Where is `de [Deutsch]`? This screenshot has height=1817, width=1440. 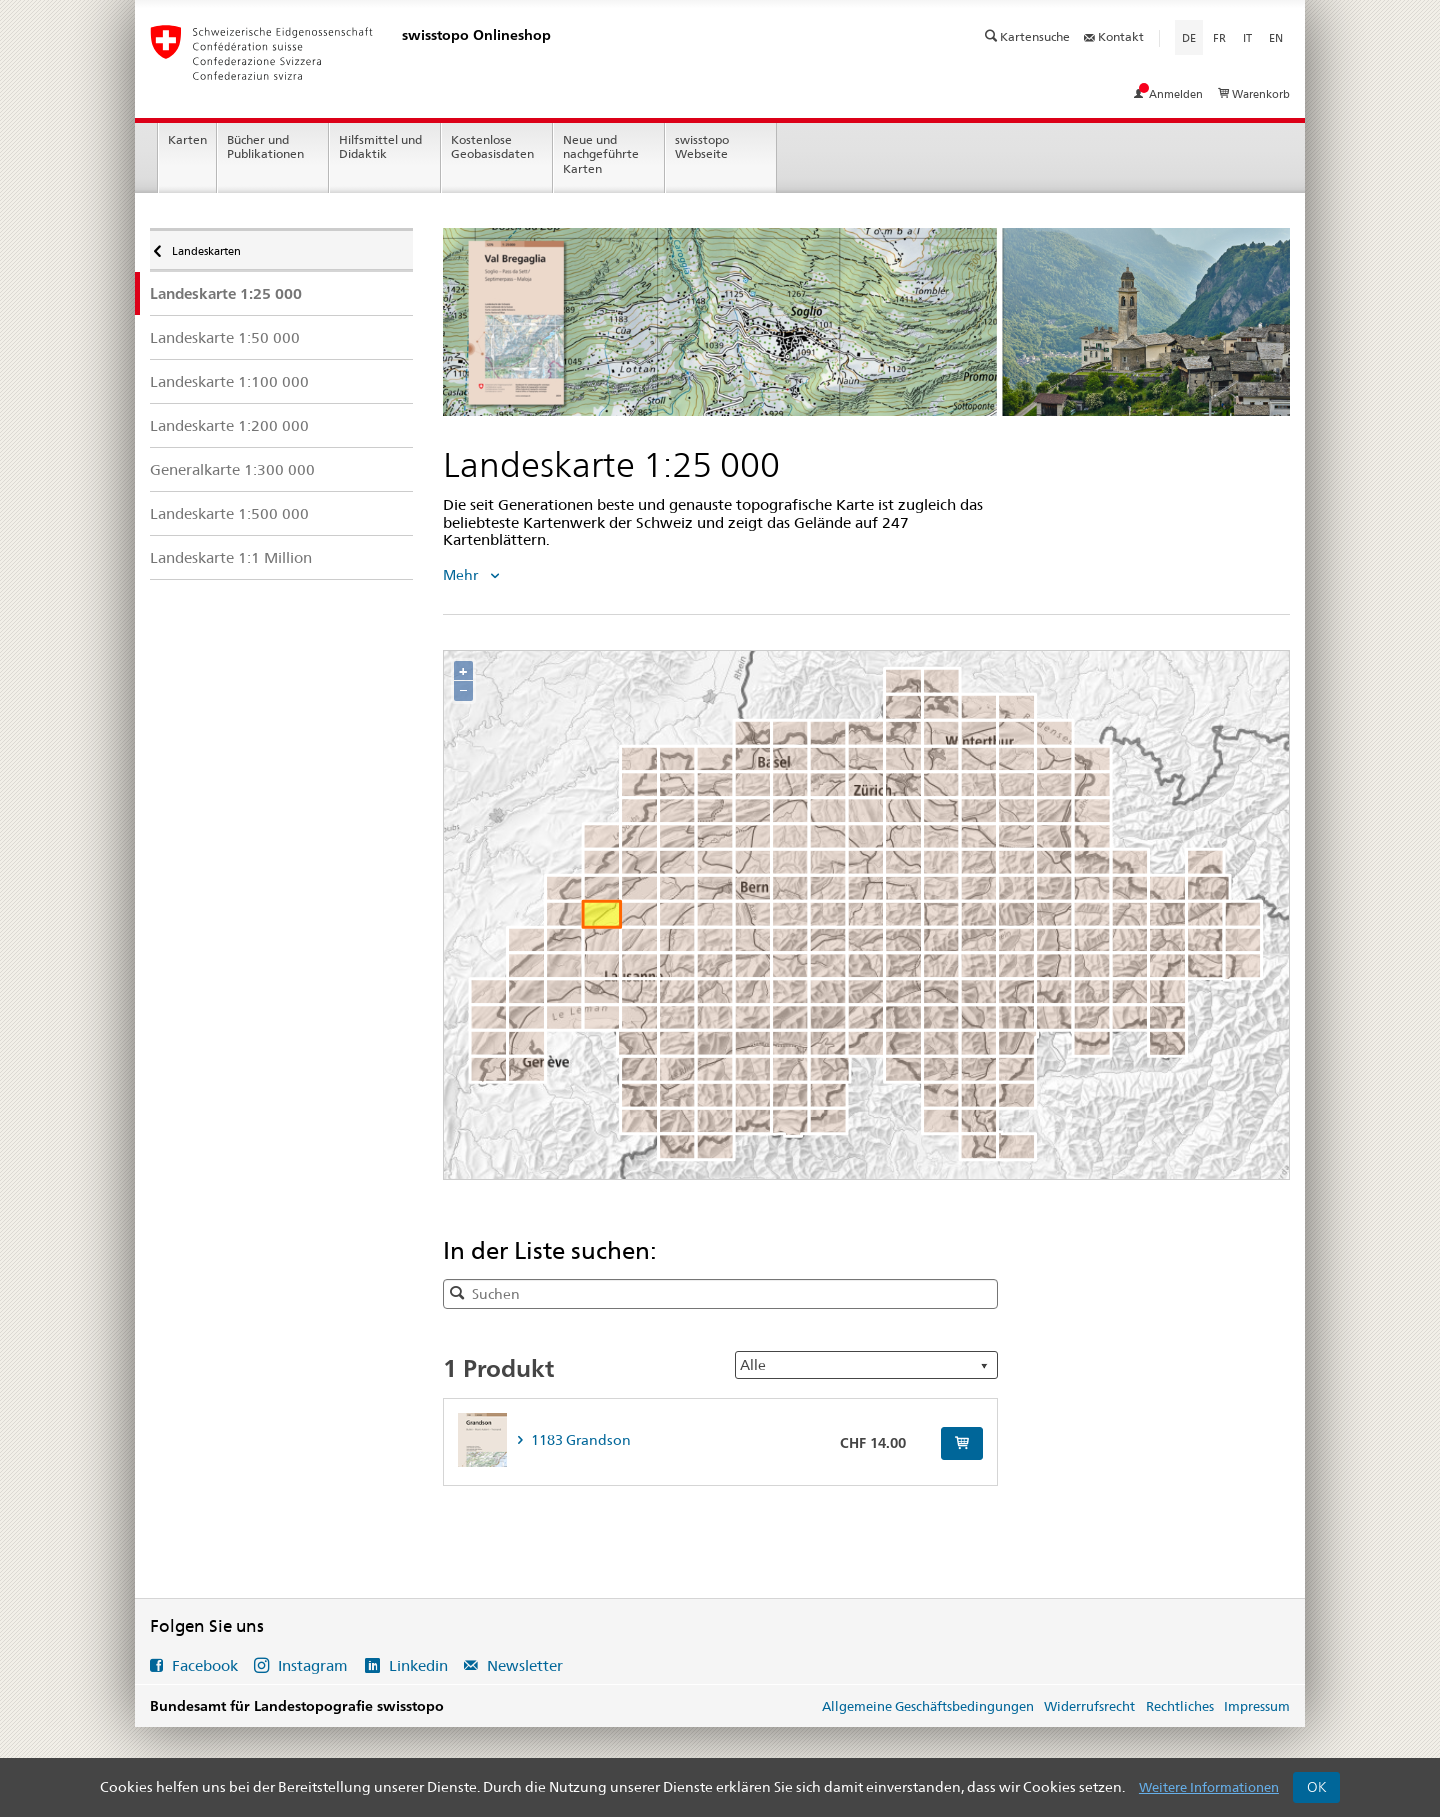
de [Deutsch] is located at coordinates (1192, 37).